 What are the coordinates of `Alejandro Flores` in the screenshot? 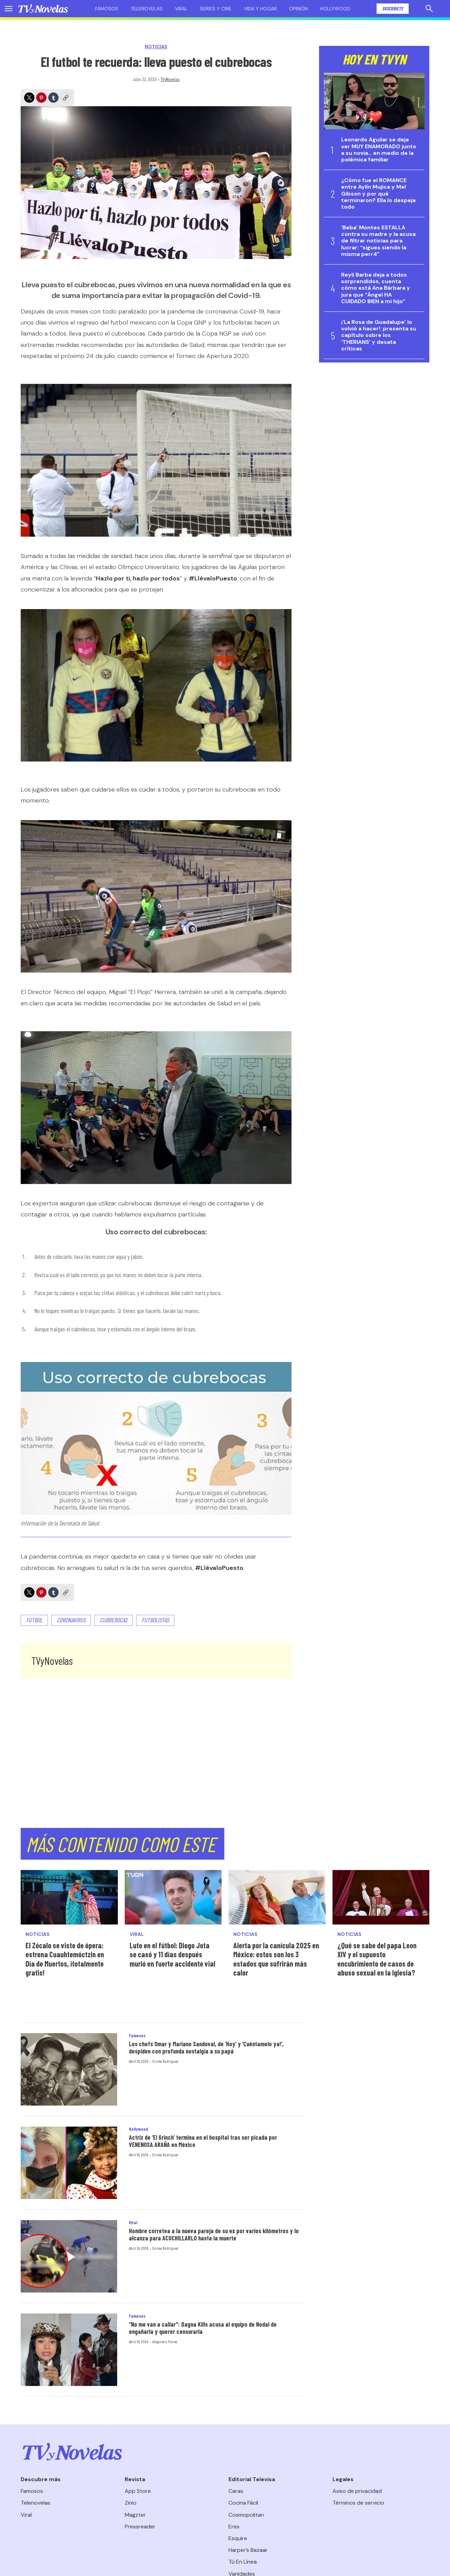 It's located at (164, 2341).